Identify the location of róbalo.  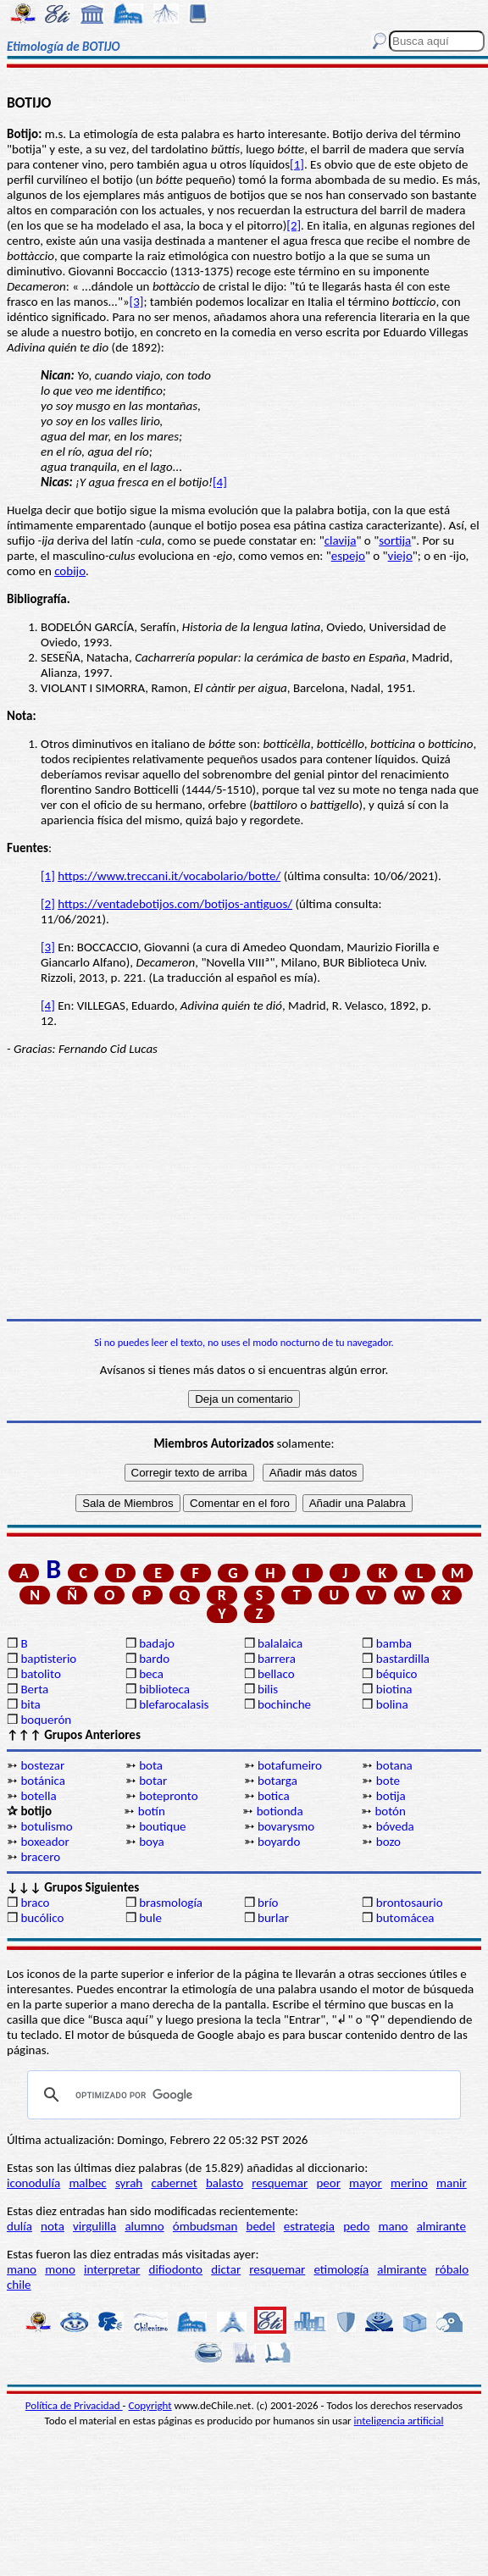
(452, 2269).